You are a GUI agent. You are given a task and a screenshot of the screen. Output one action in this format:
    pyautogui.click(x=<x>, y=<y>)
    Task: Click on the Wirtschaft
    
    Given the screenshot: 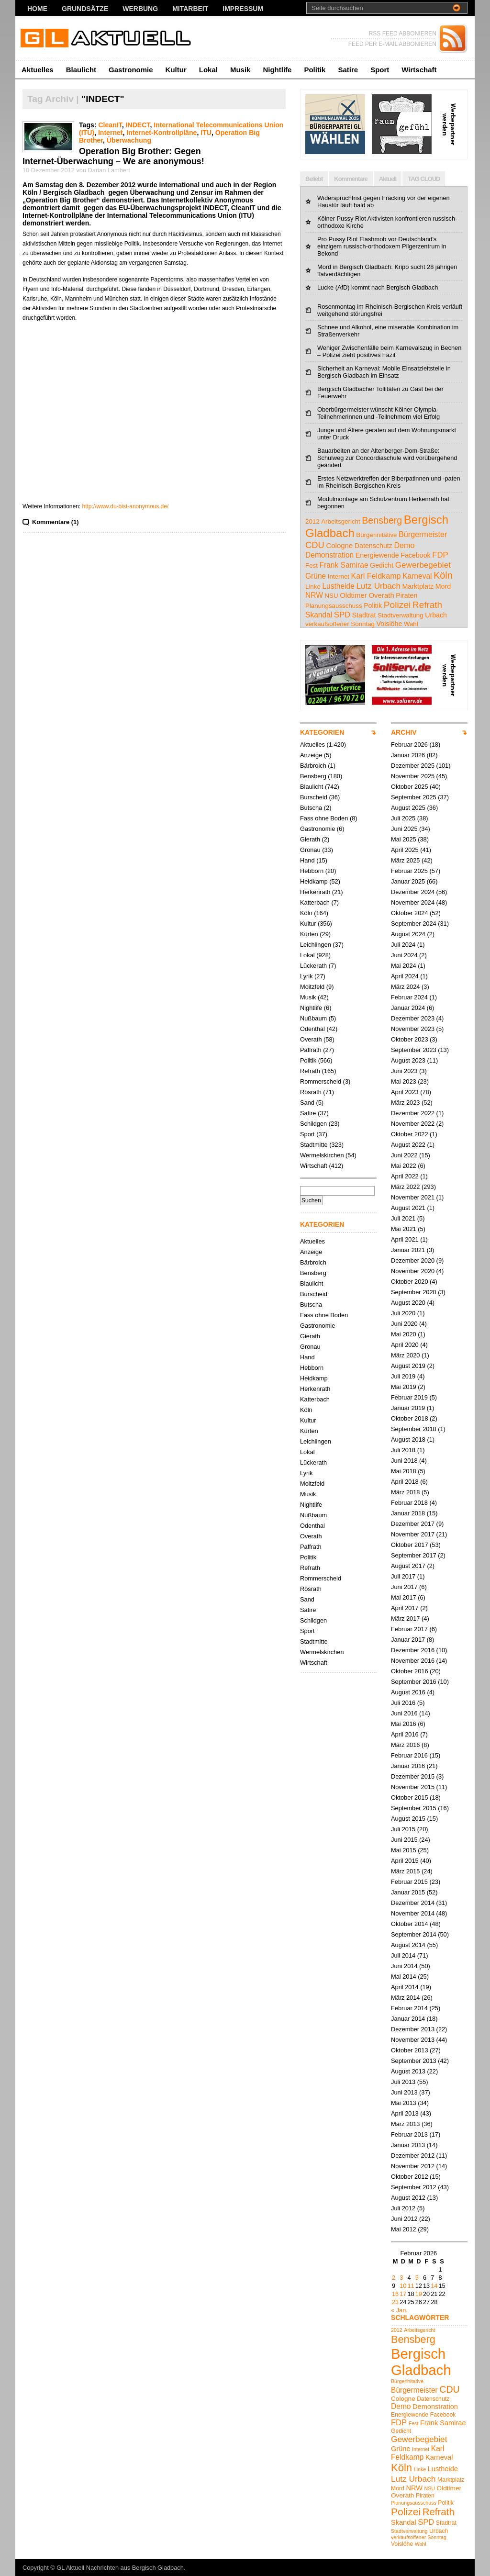 What is the action you would take?
    pyautogui.click(x=418, y=70)
    